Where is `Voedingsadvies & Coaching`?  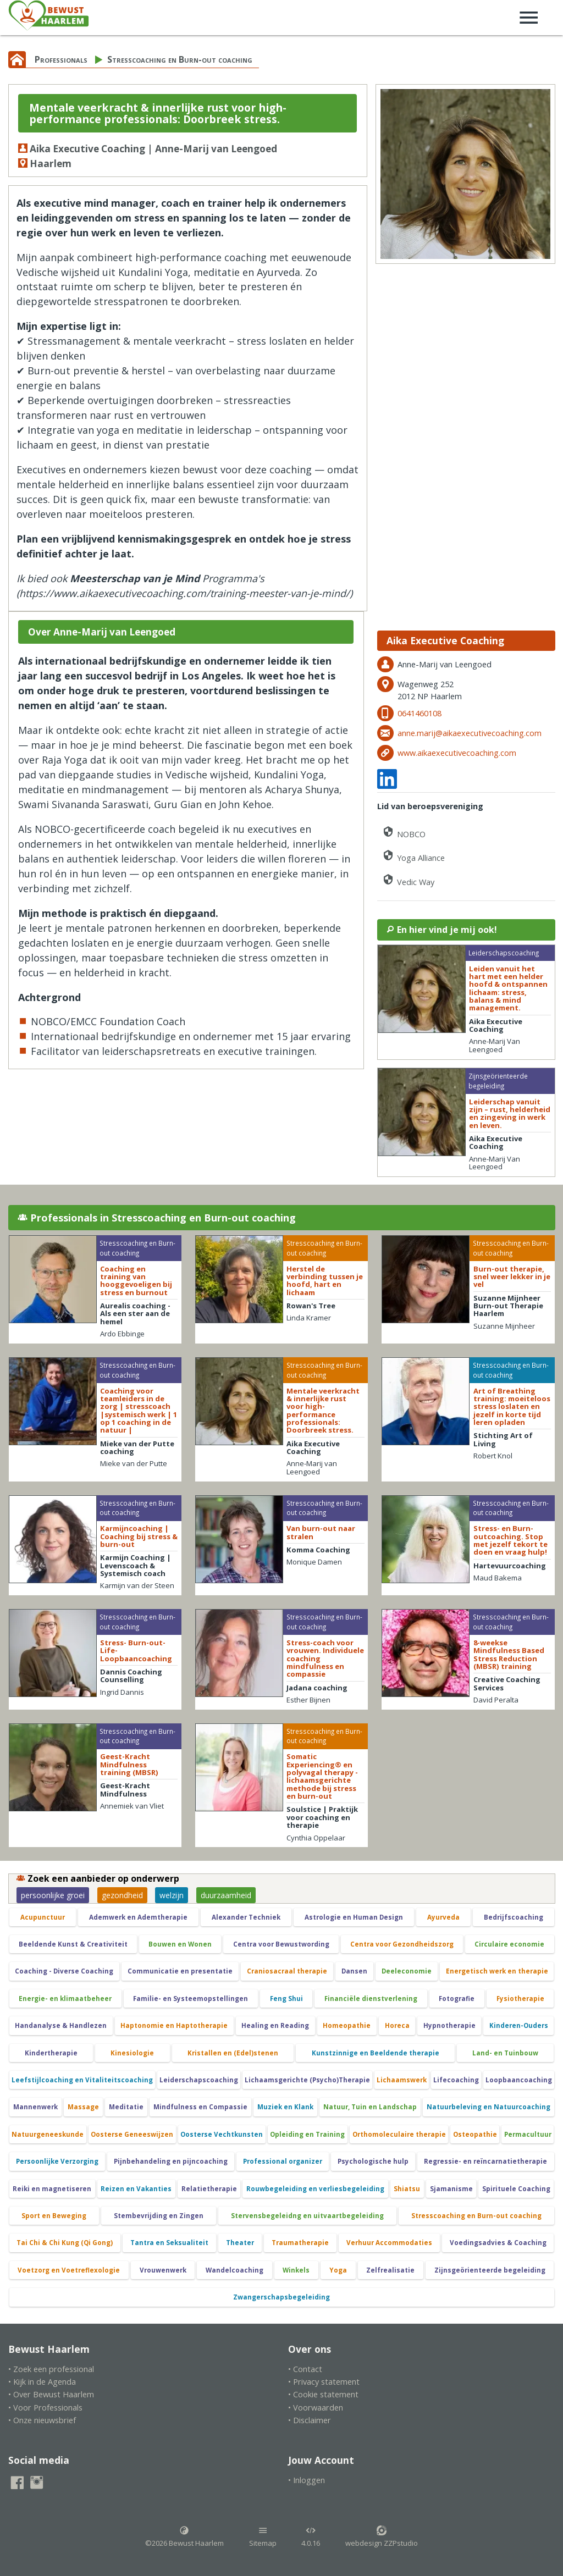 Voedingsadvies & Coaching is located at coordinates (498, 2242).